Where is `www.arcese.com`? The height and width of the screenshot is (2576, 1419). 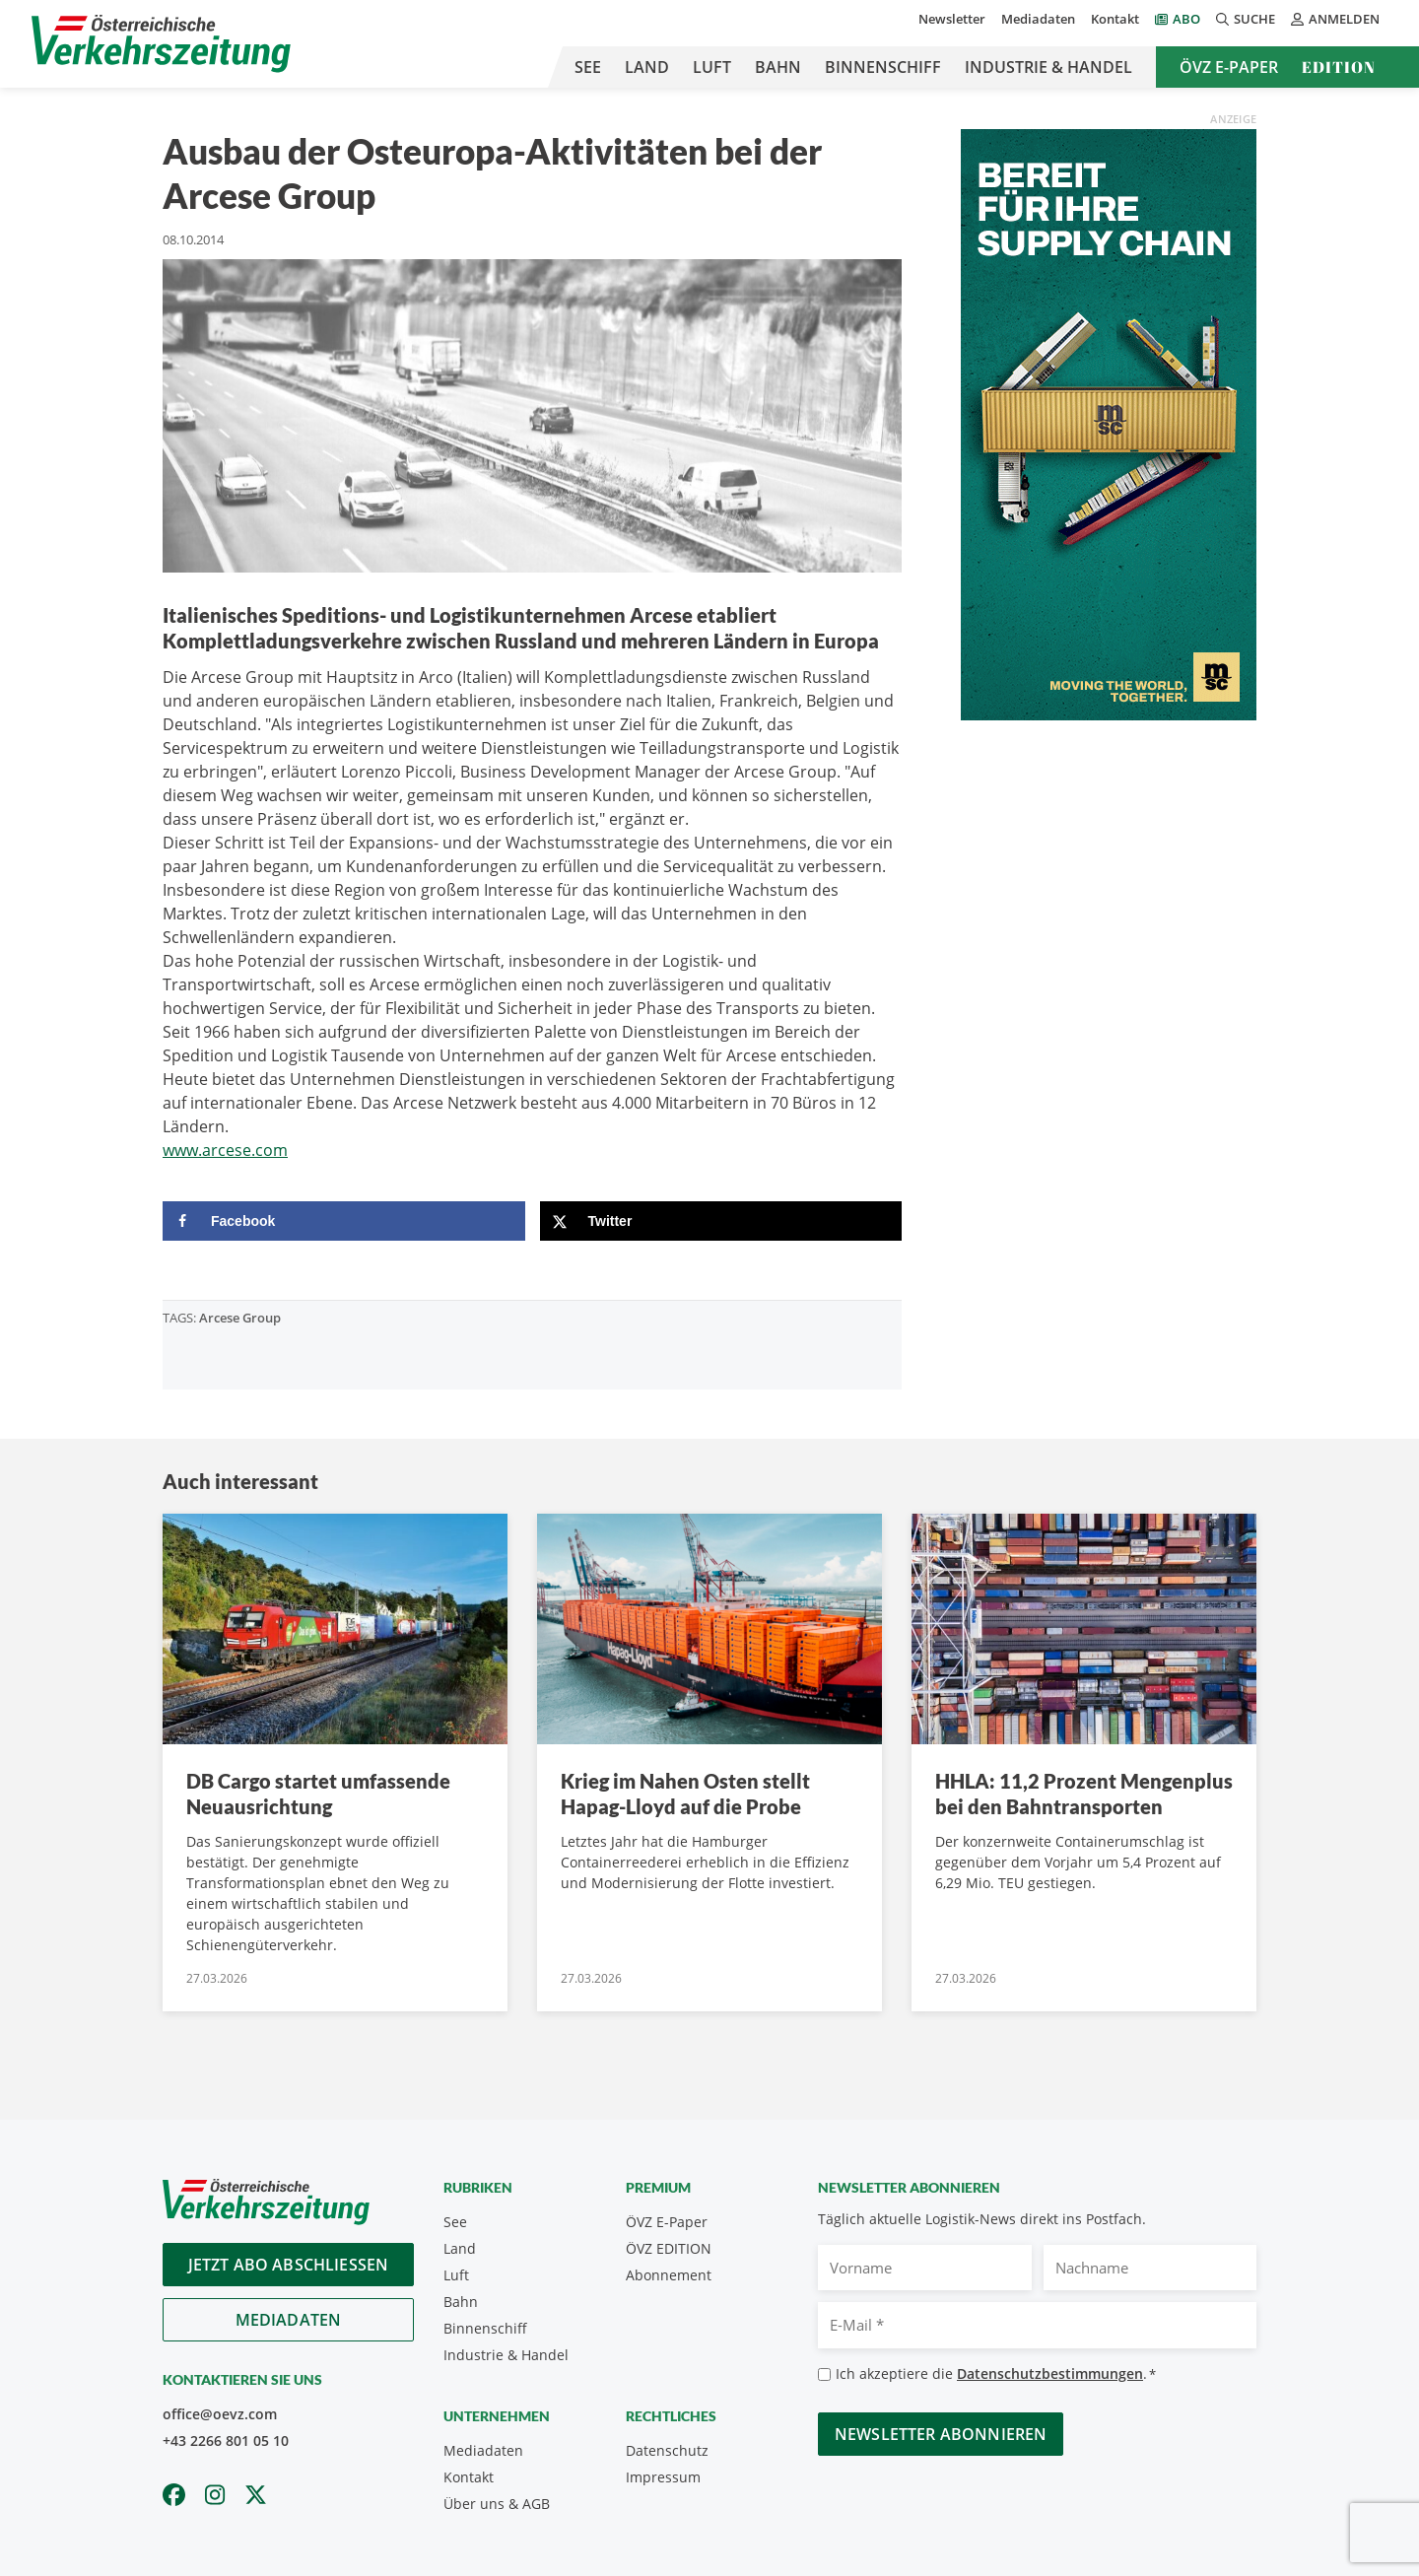
www.arcese.com is located at coordinates (225, 1150).